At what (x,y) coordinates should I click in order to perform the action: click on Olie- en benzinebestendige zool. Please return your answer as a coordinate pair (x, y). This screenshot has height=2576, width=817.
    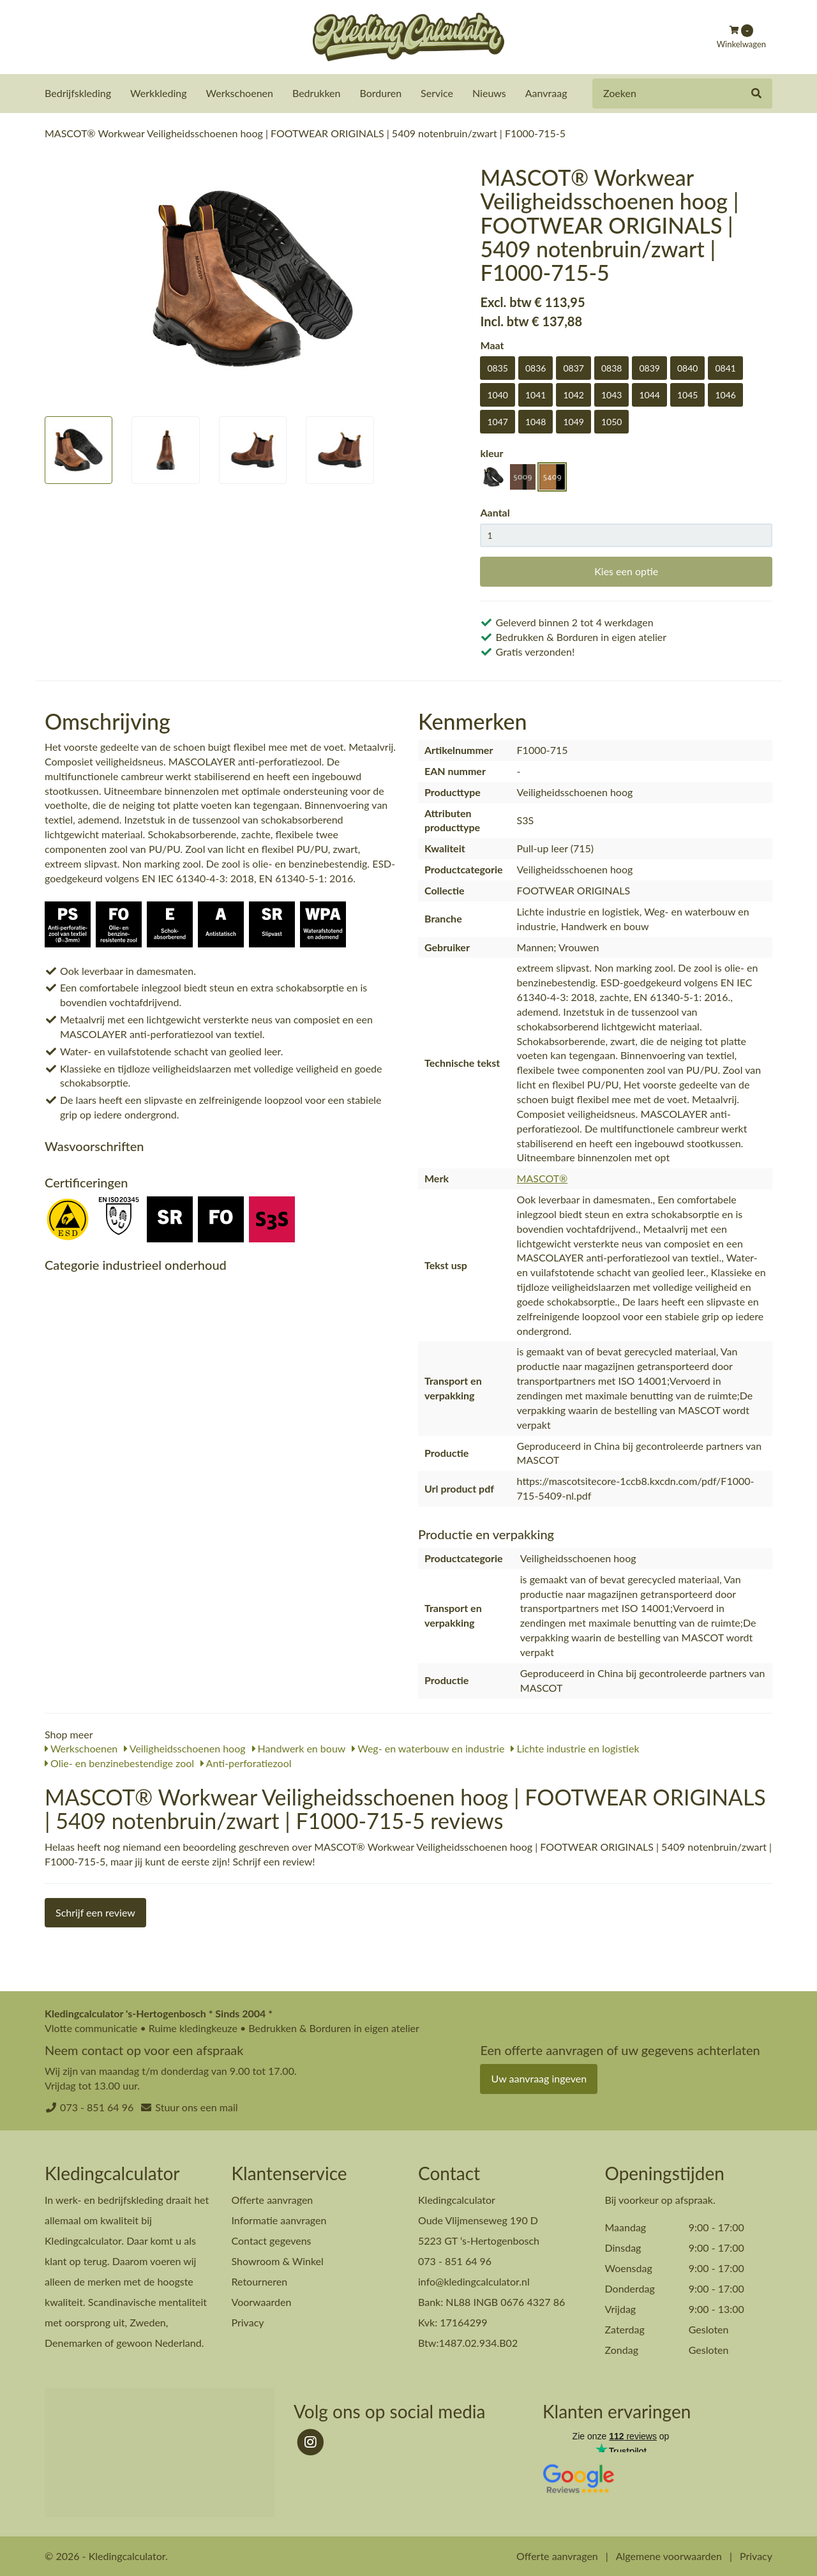
    Looking at the image, I should click on (119, 1762).